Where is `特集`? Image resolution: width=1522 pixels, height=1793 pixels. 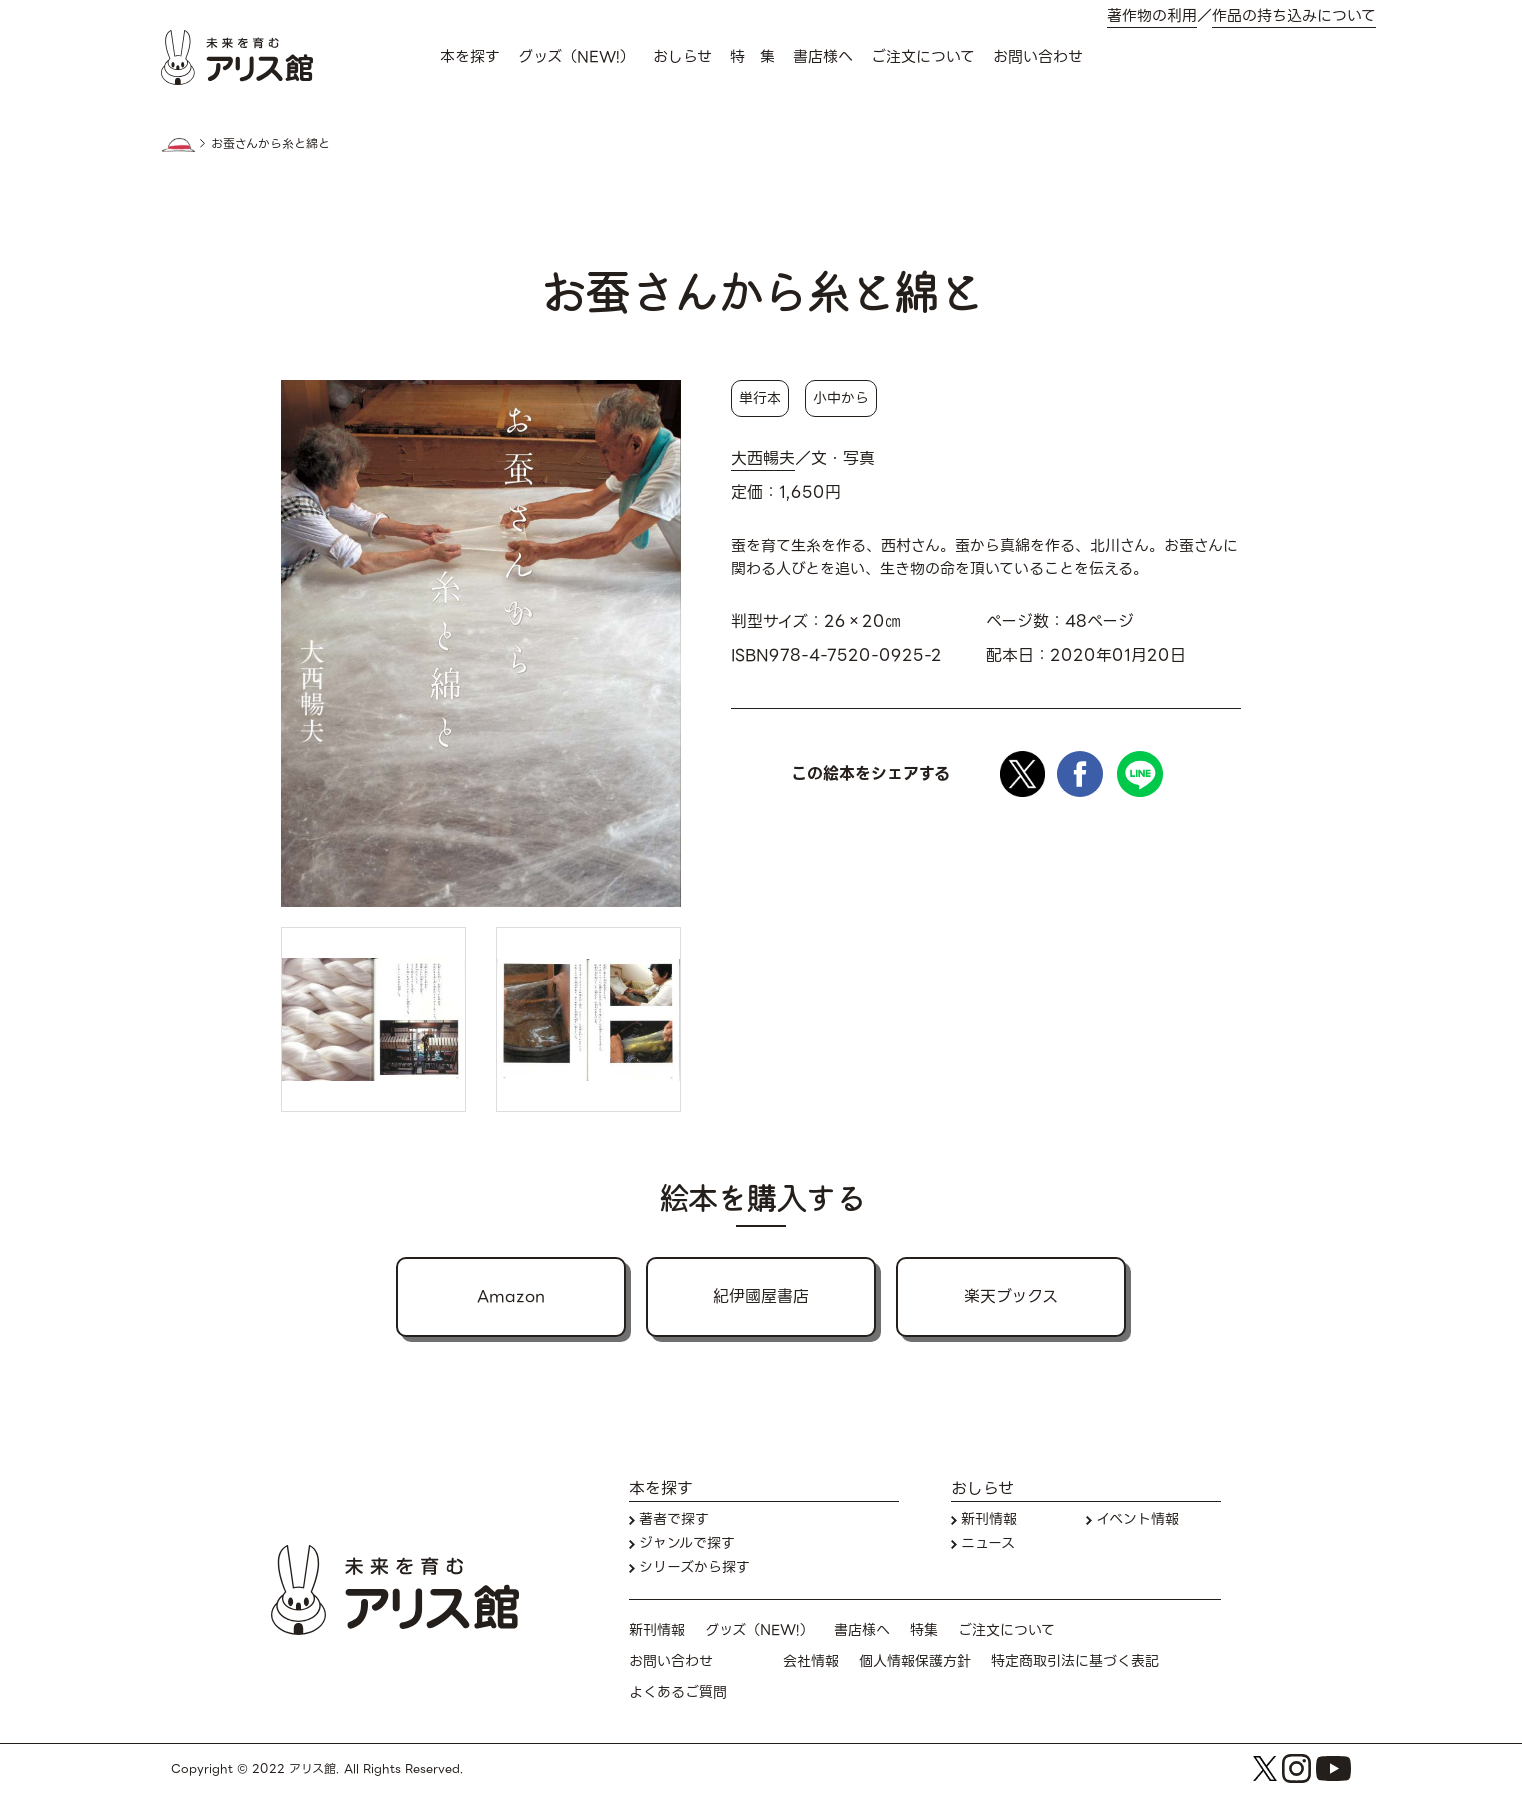
特集 is located at coordinates (924, 1630).